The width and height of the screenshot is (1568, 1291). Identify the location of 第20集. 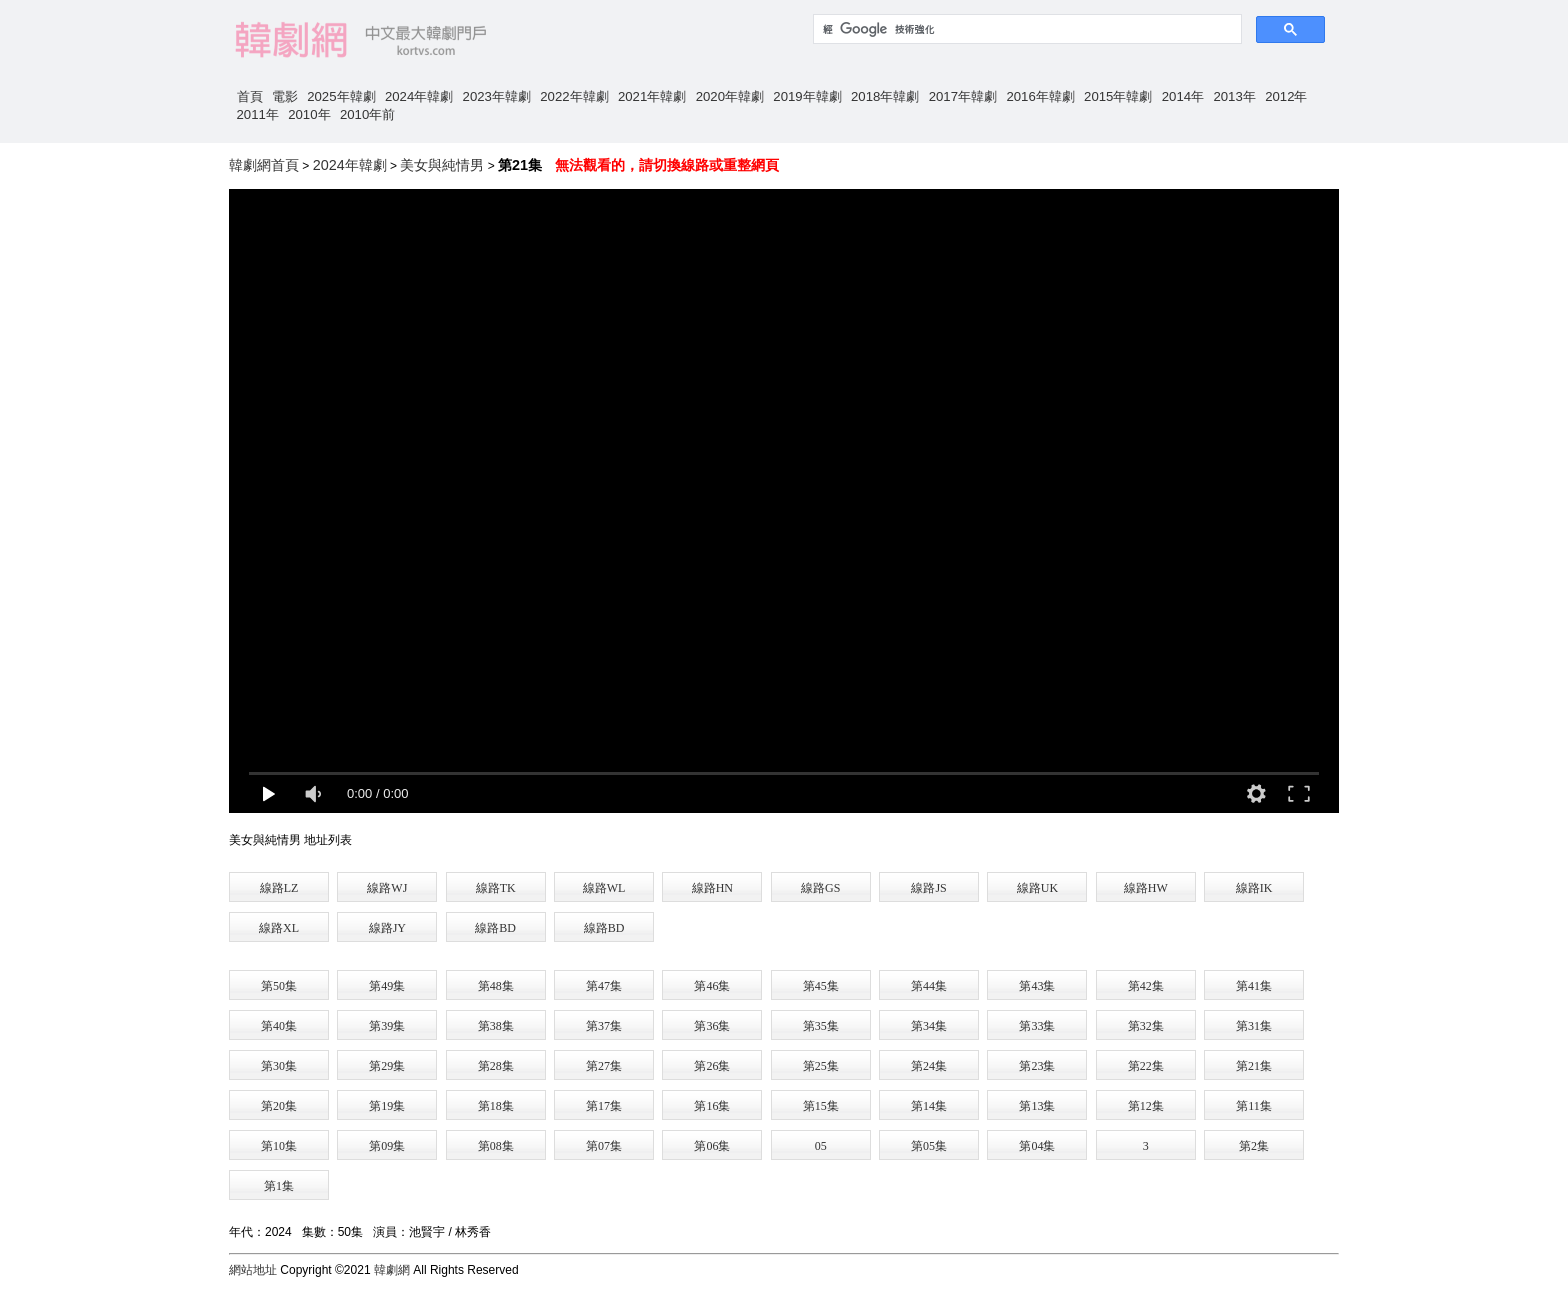
(279, 1106).